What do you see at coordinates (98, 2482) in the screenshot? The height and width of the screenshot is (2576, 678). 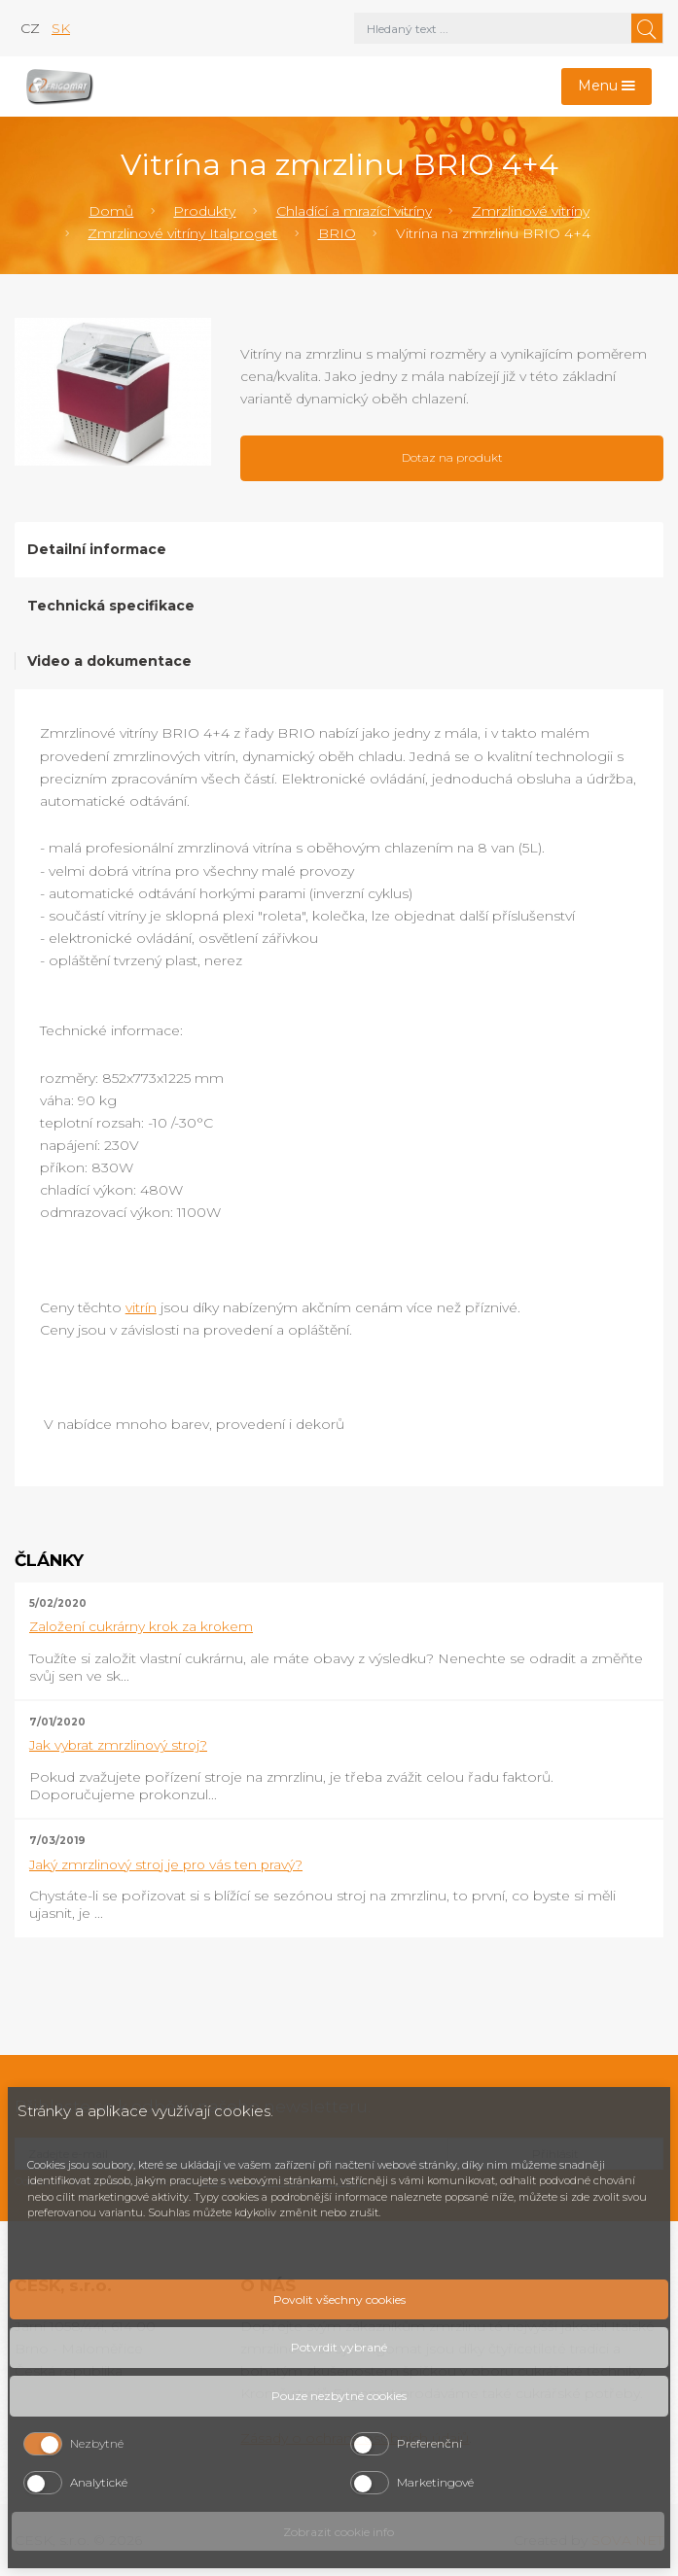 I see `Analytické` at bounding box center [98, 2482].